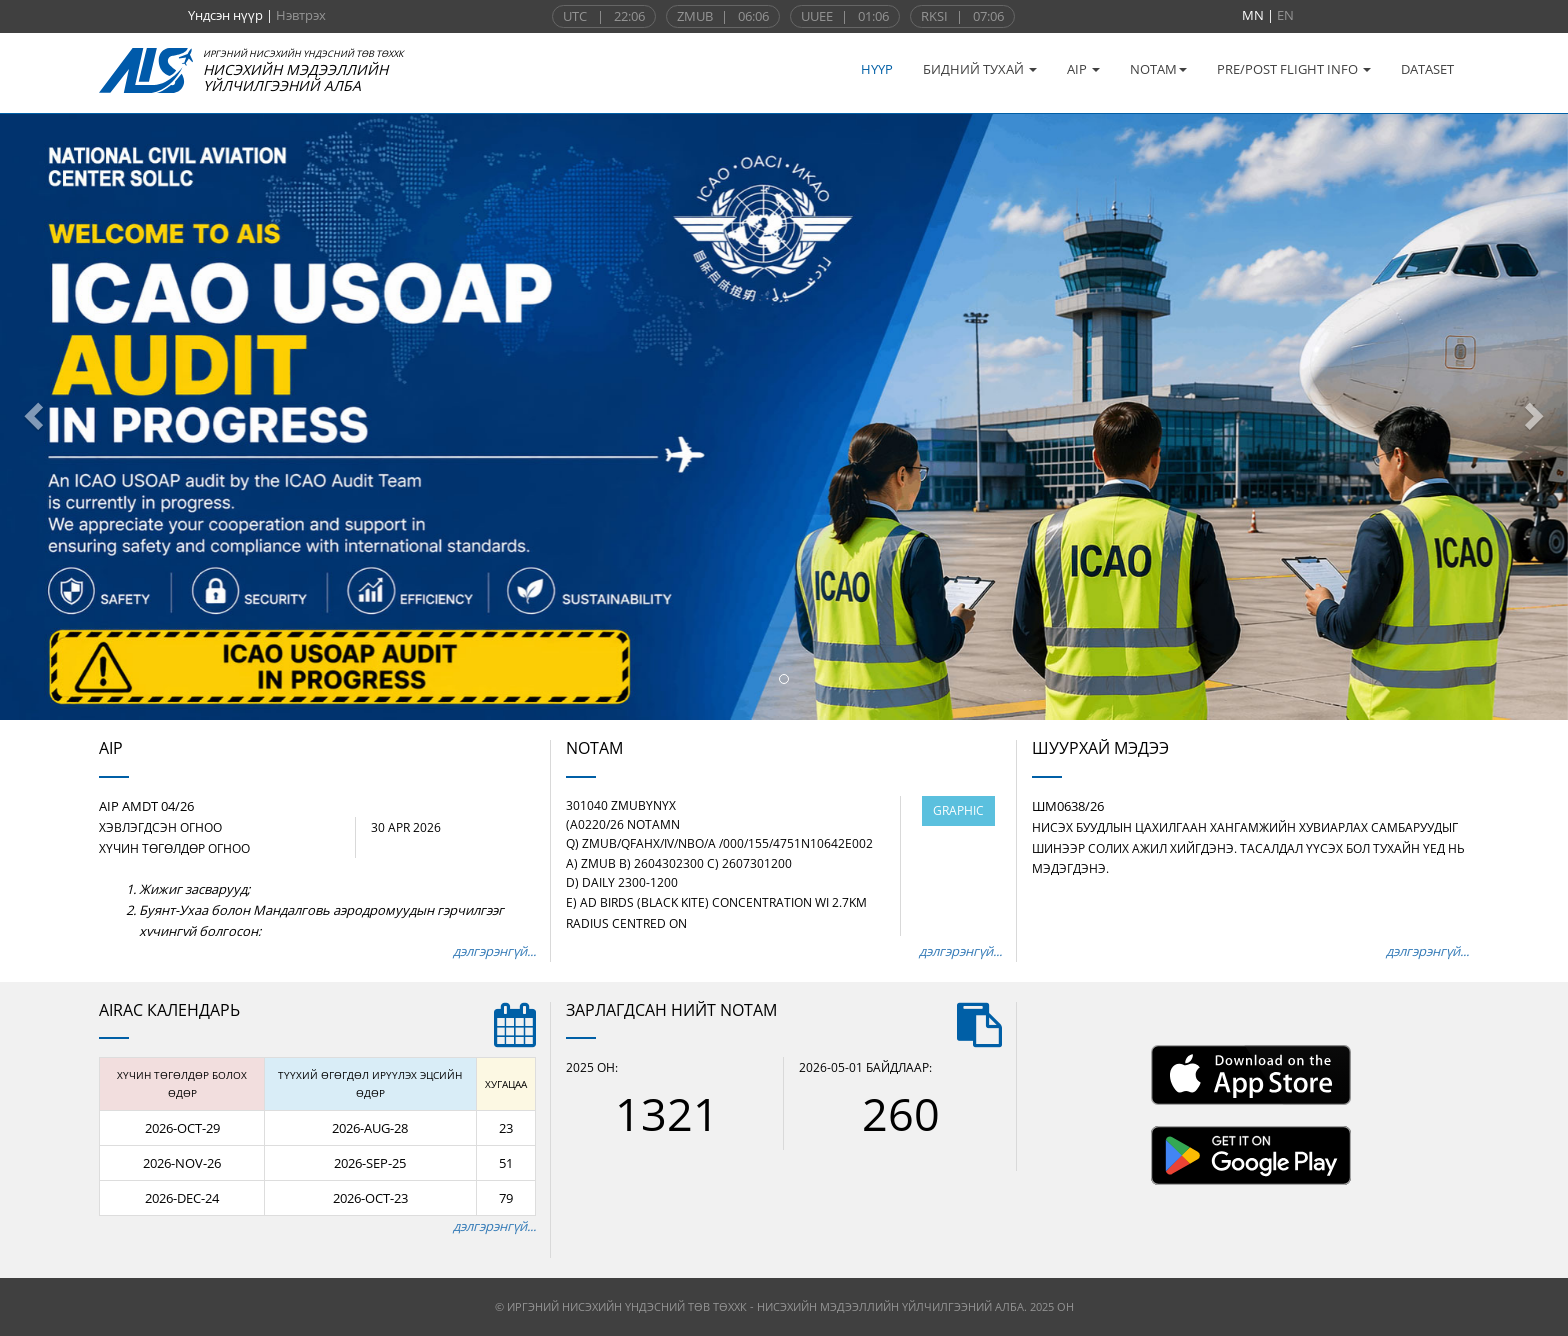 Image resolution: width=1568 pixels, height=1336 pixels. What do you see at coordinates (877, 69) in the screenshot?
I see `НҮҮР` at bounding box center [877, 69].